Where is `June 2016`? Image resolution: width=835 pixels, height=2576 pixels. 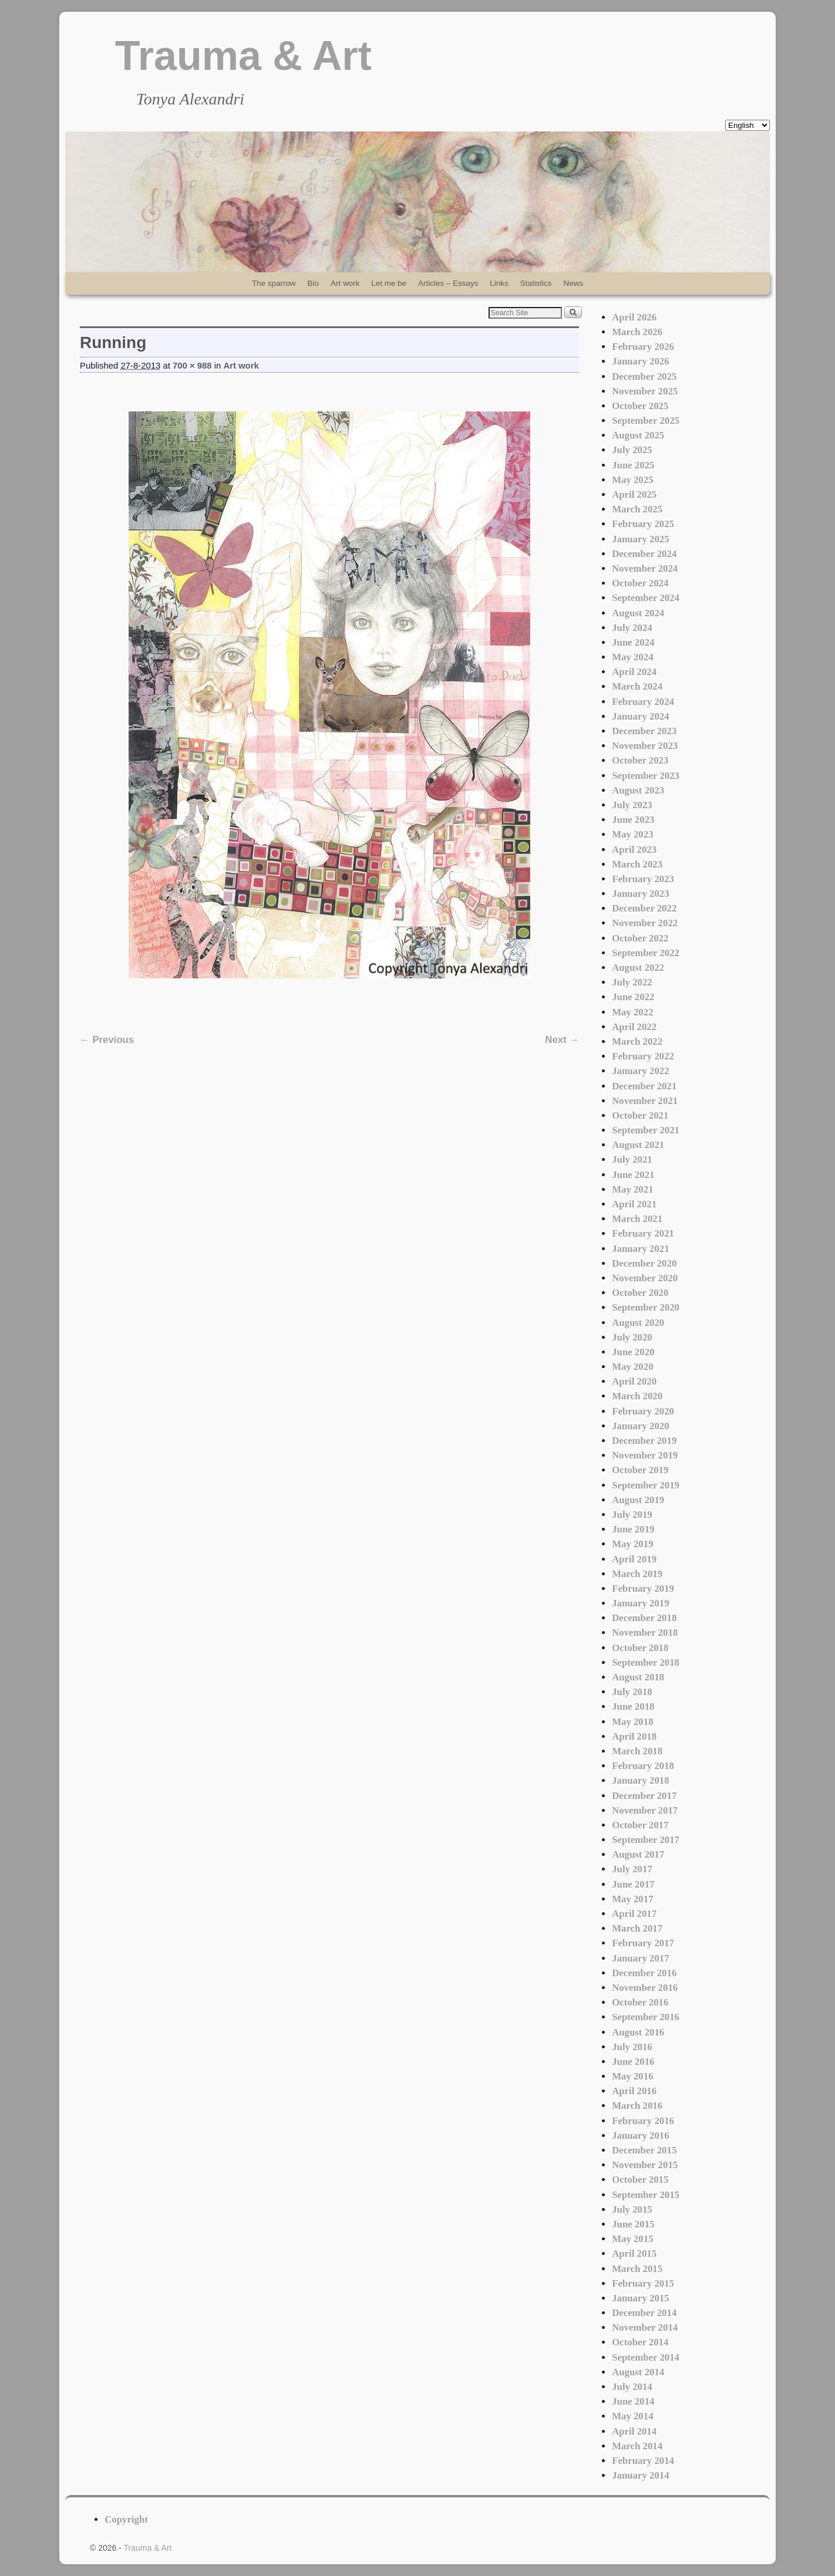
June 2016 is located at coordinates (633, 2061).